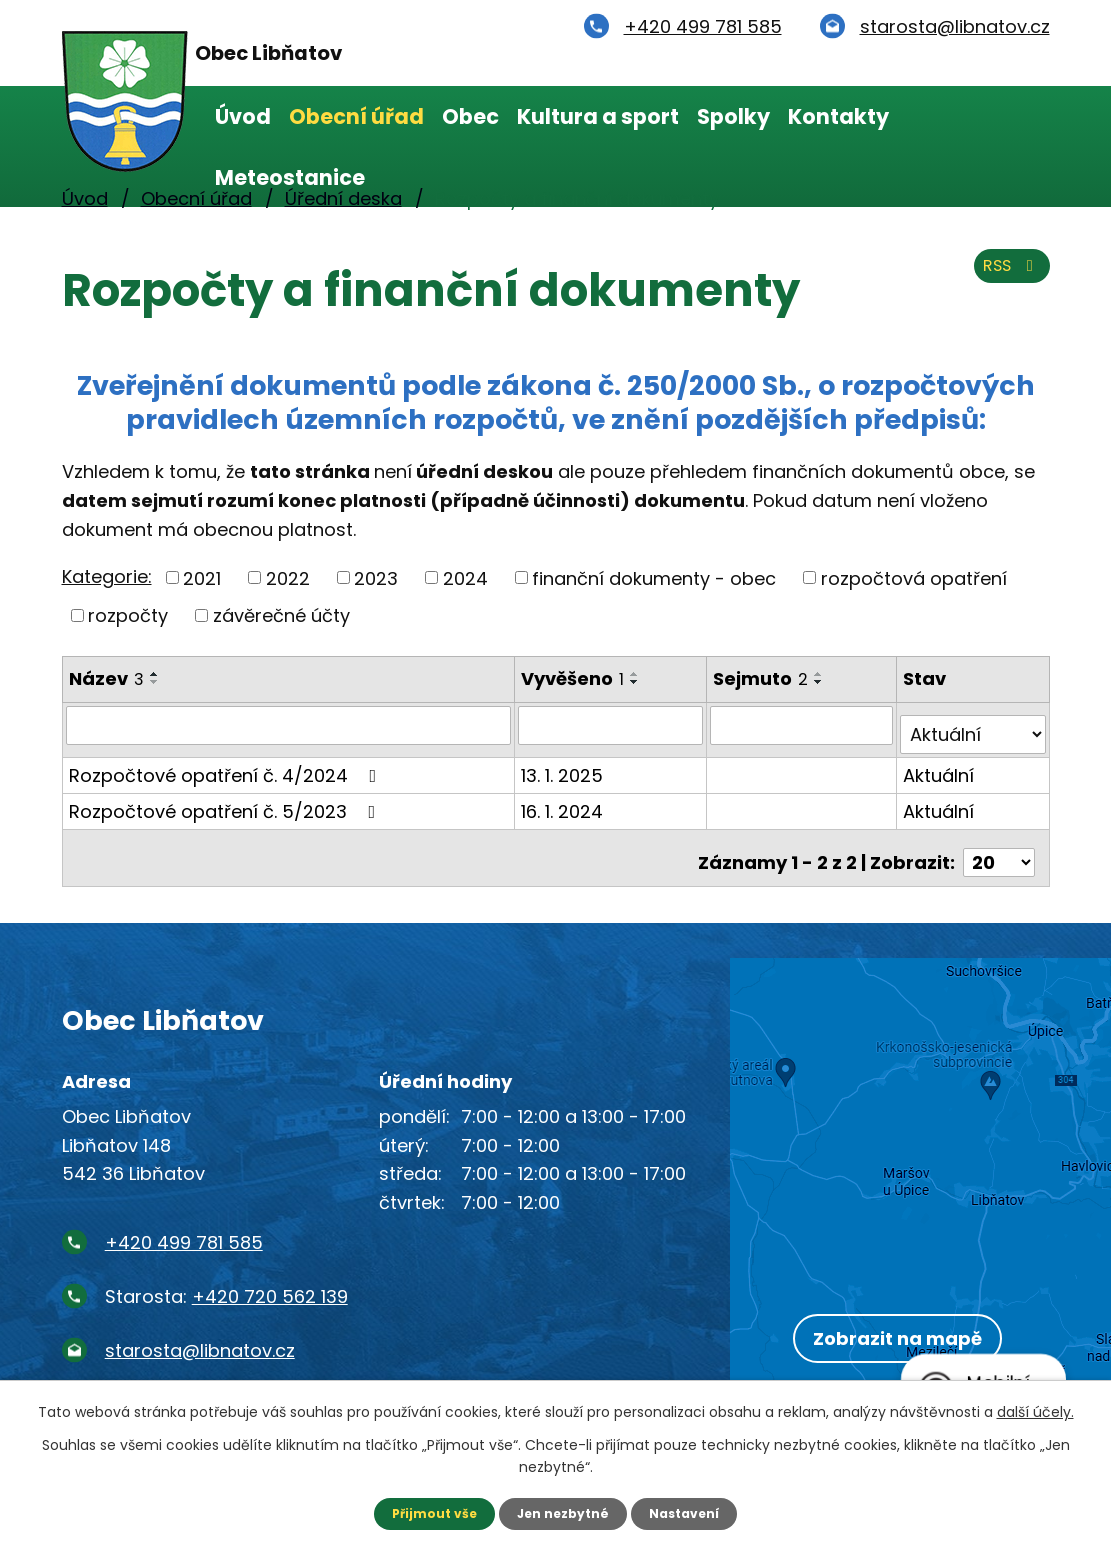  Describe the element at coordinates (564, 801) in the screenshot. I see `16. 1. 2024` at that location.